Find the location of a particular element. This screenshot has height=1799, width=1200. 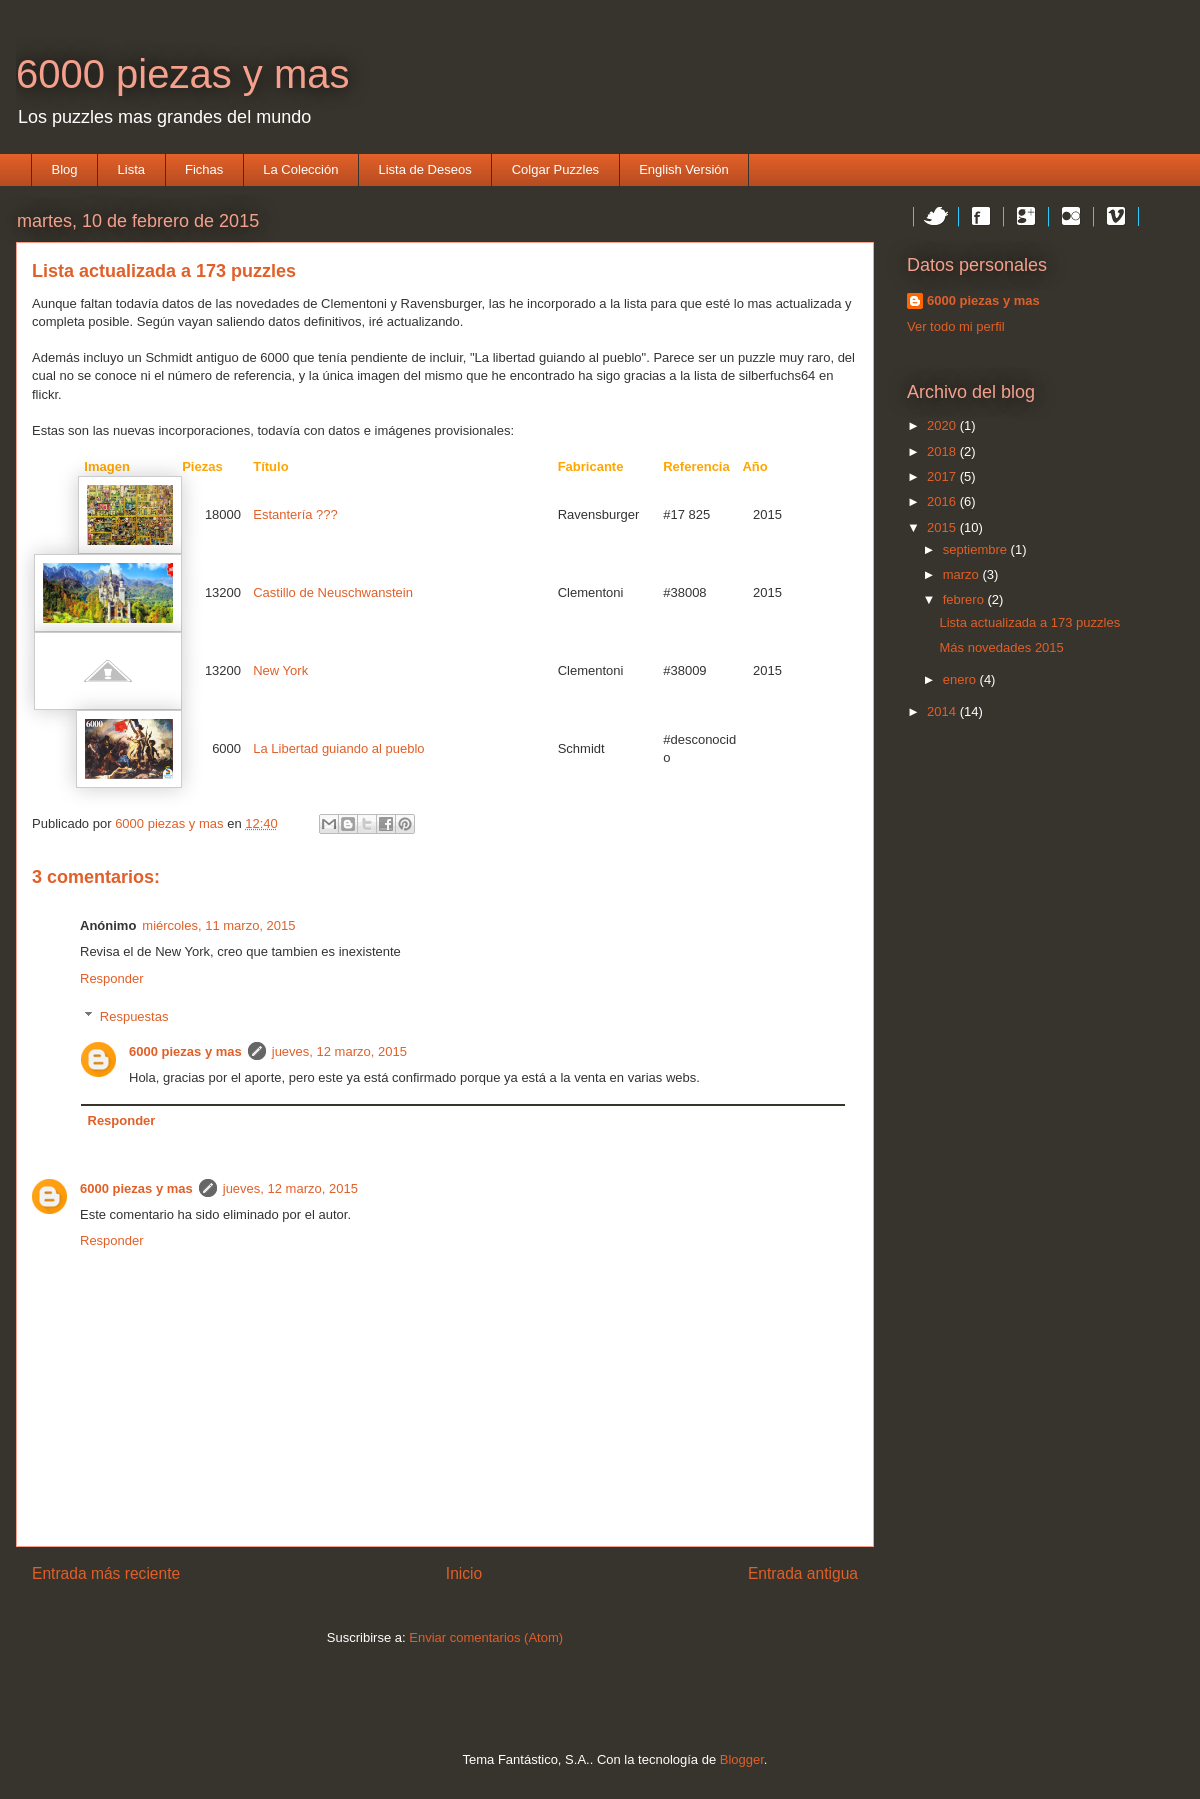

Fichas is located at coordinates (204, 169).